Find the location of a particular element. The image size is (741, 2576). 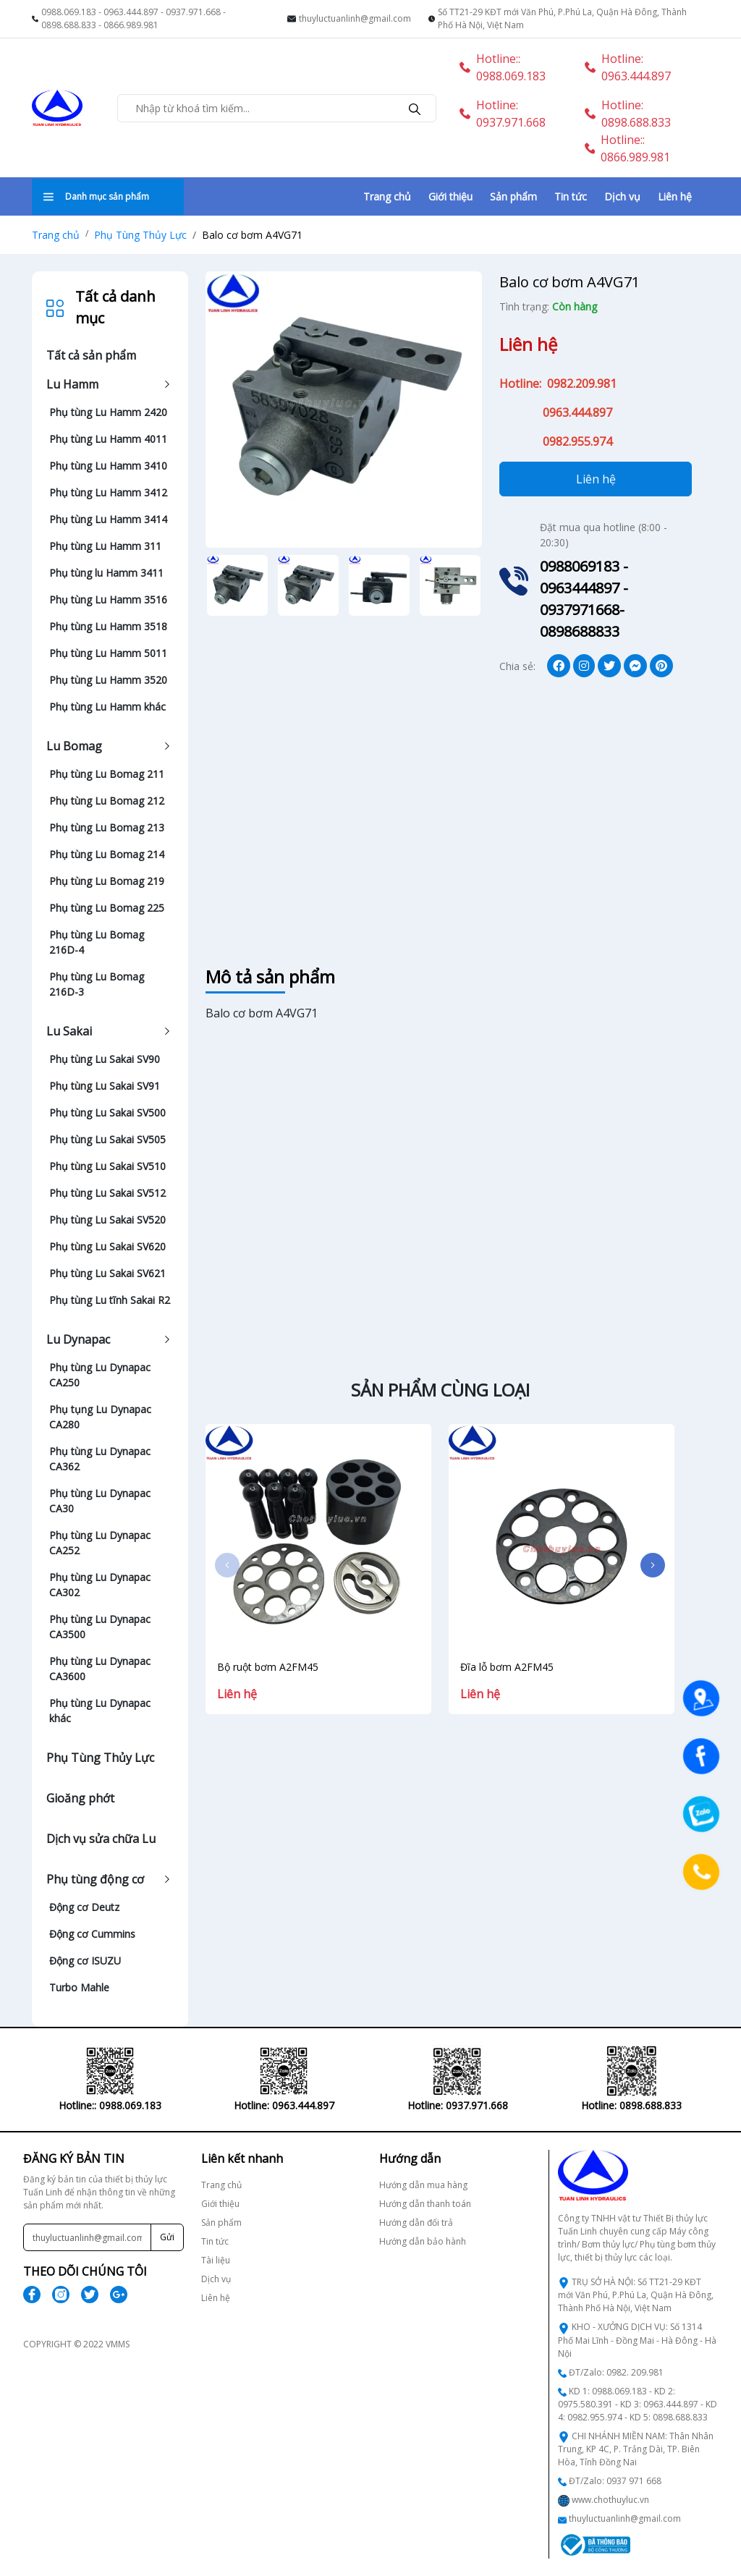

Phụ tùng Lu Hamm 3414 is located at coordinates (108, 519).